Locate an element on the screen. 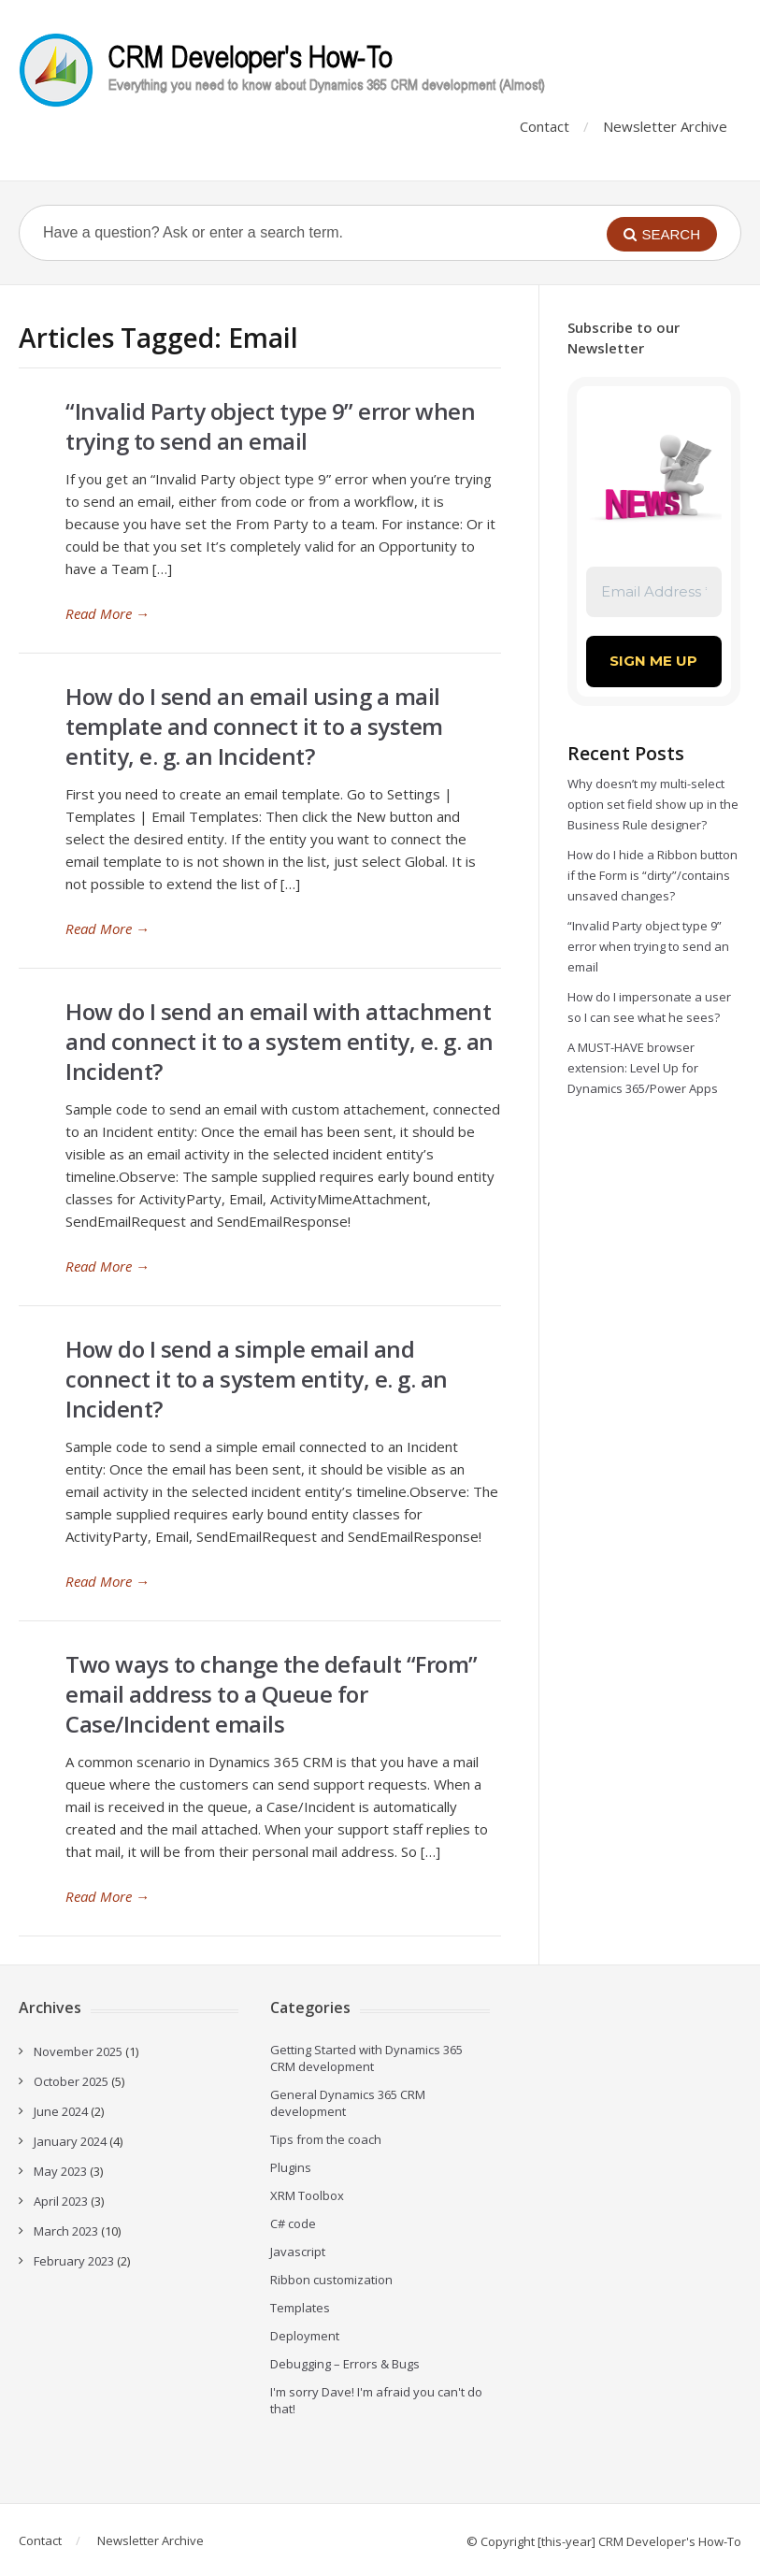 This screenshot has width=760, height=2576. May 2023 is located at coordinates (60, 2171).